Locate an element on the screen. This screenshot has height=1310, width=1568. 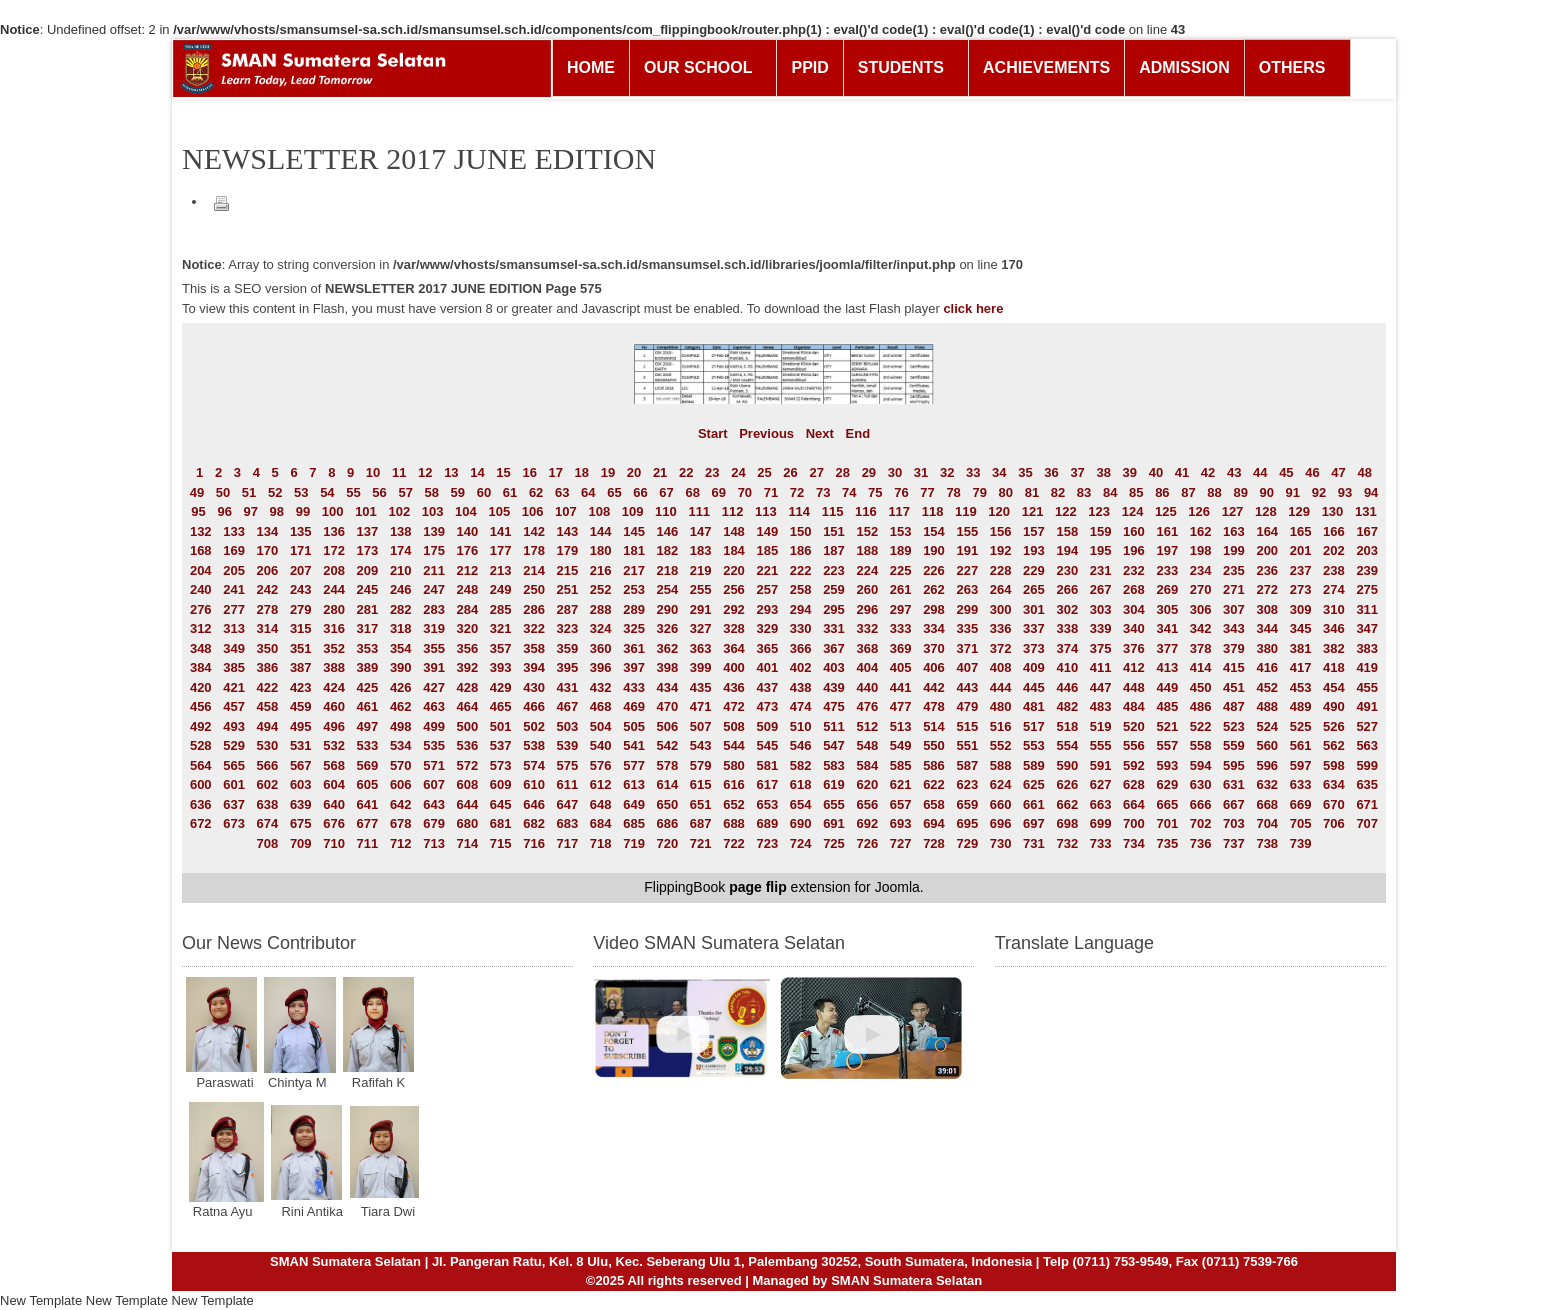
251 is located at coordinates (568, 589).